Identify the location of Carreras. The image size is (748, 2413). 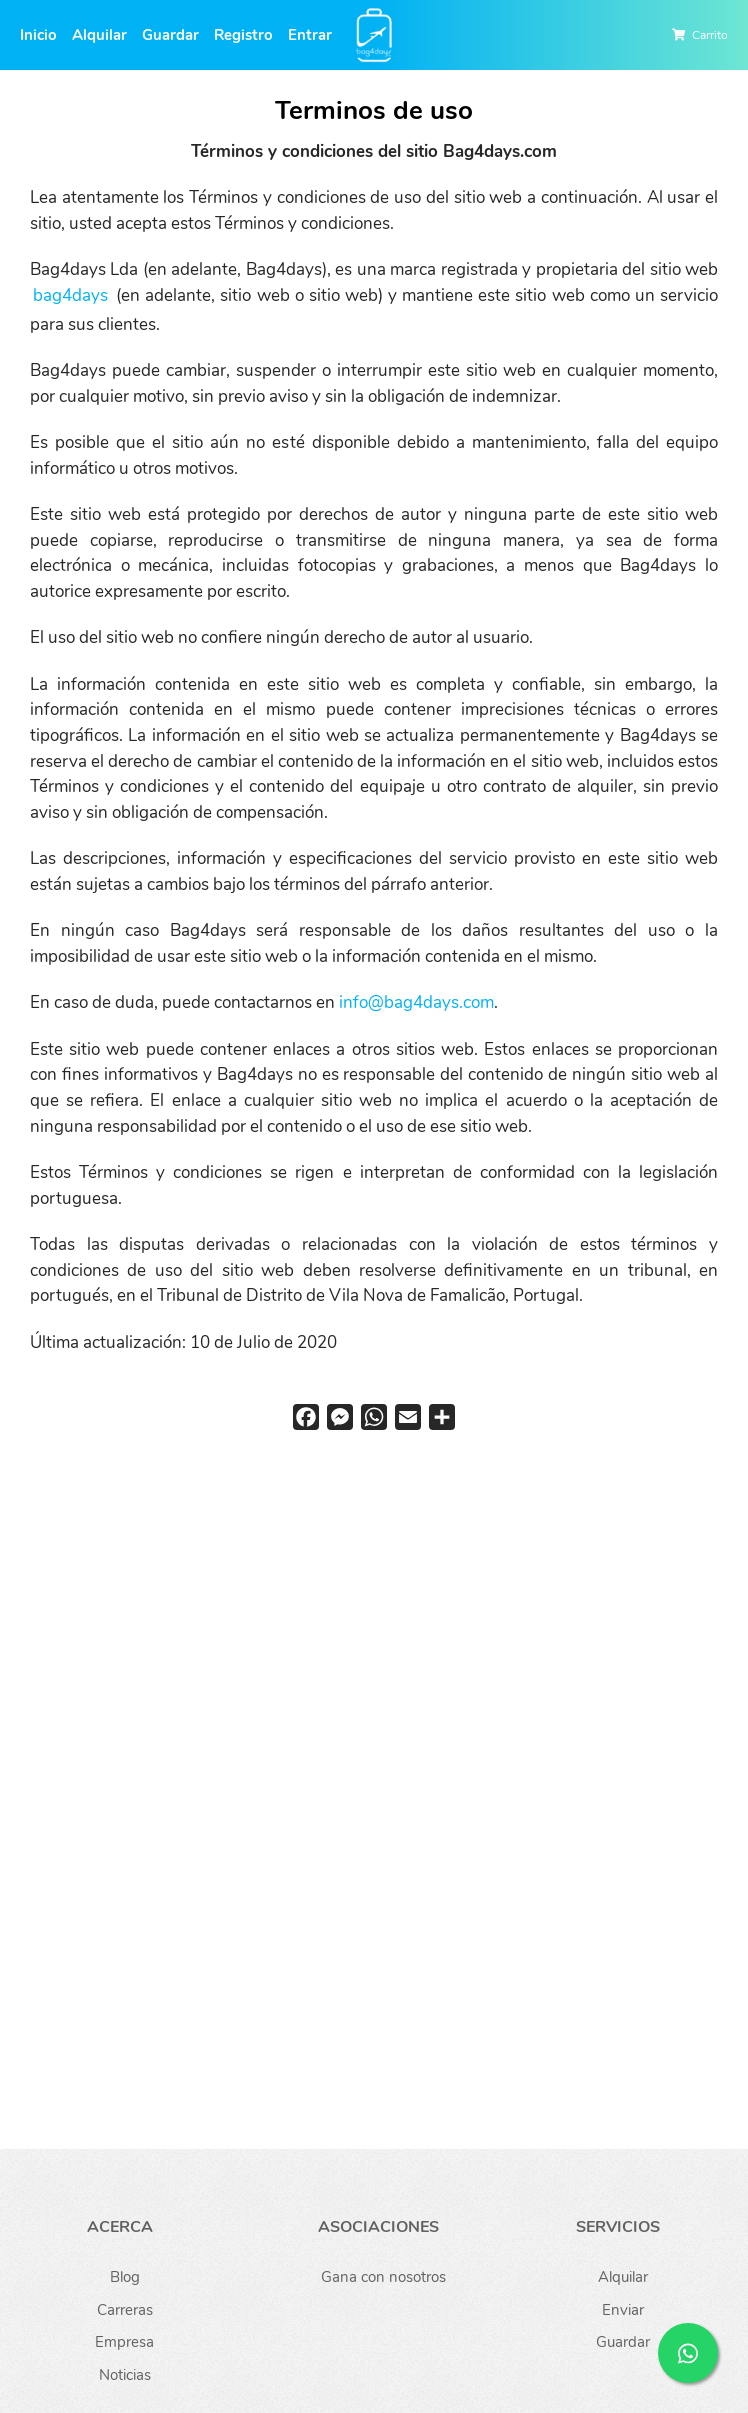
(125, 2310).